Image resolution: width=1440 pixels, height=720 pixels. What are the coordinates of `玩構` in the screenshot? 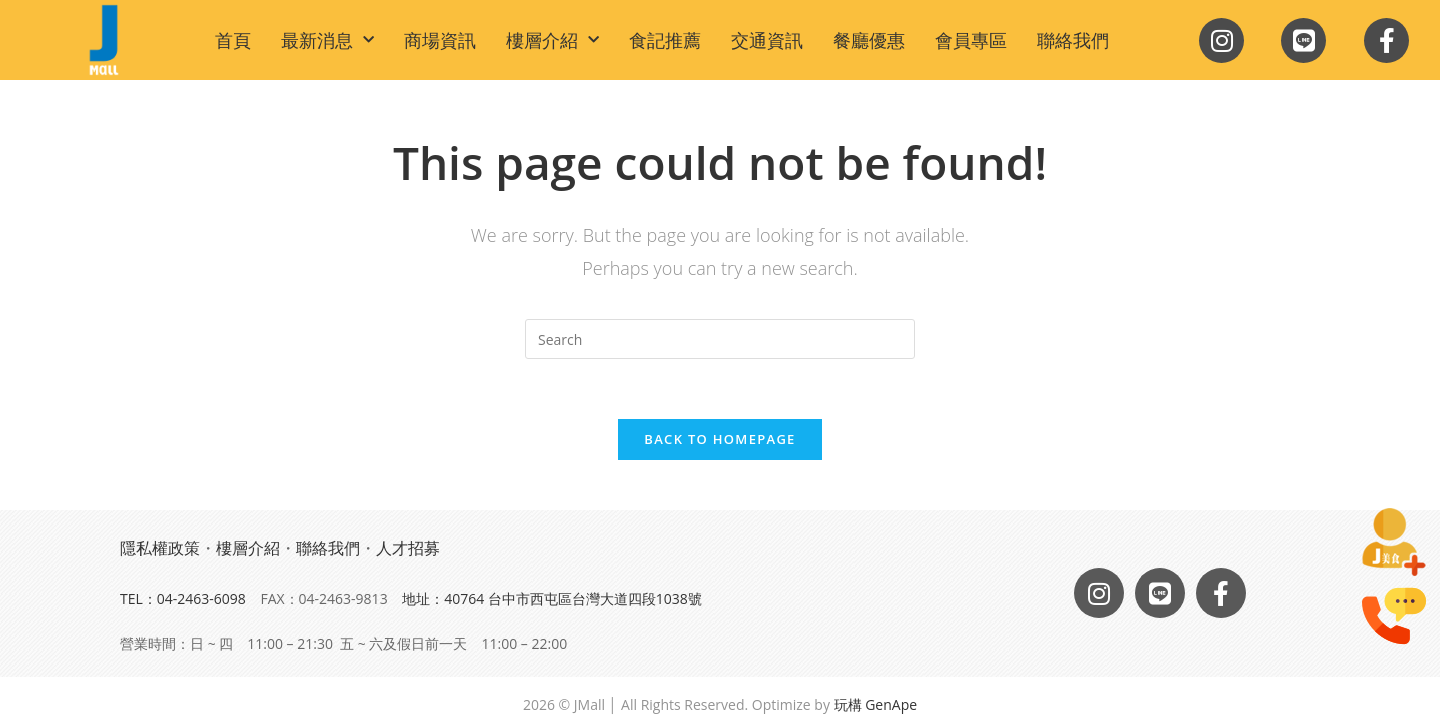 It's located at (848, 704).